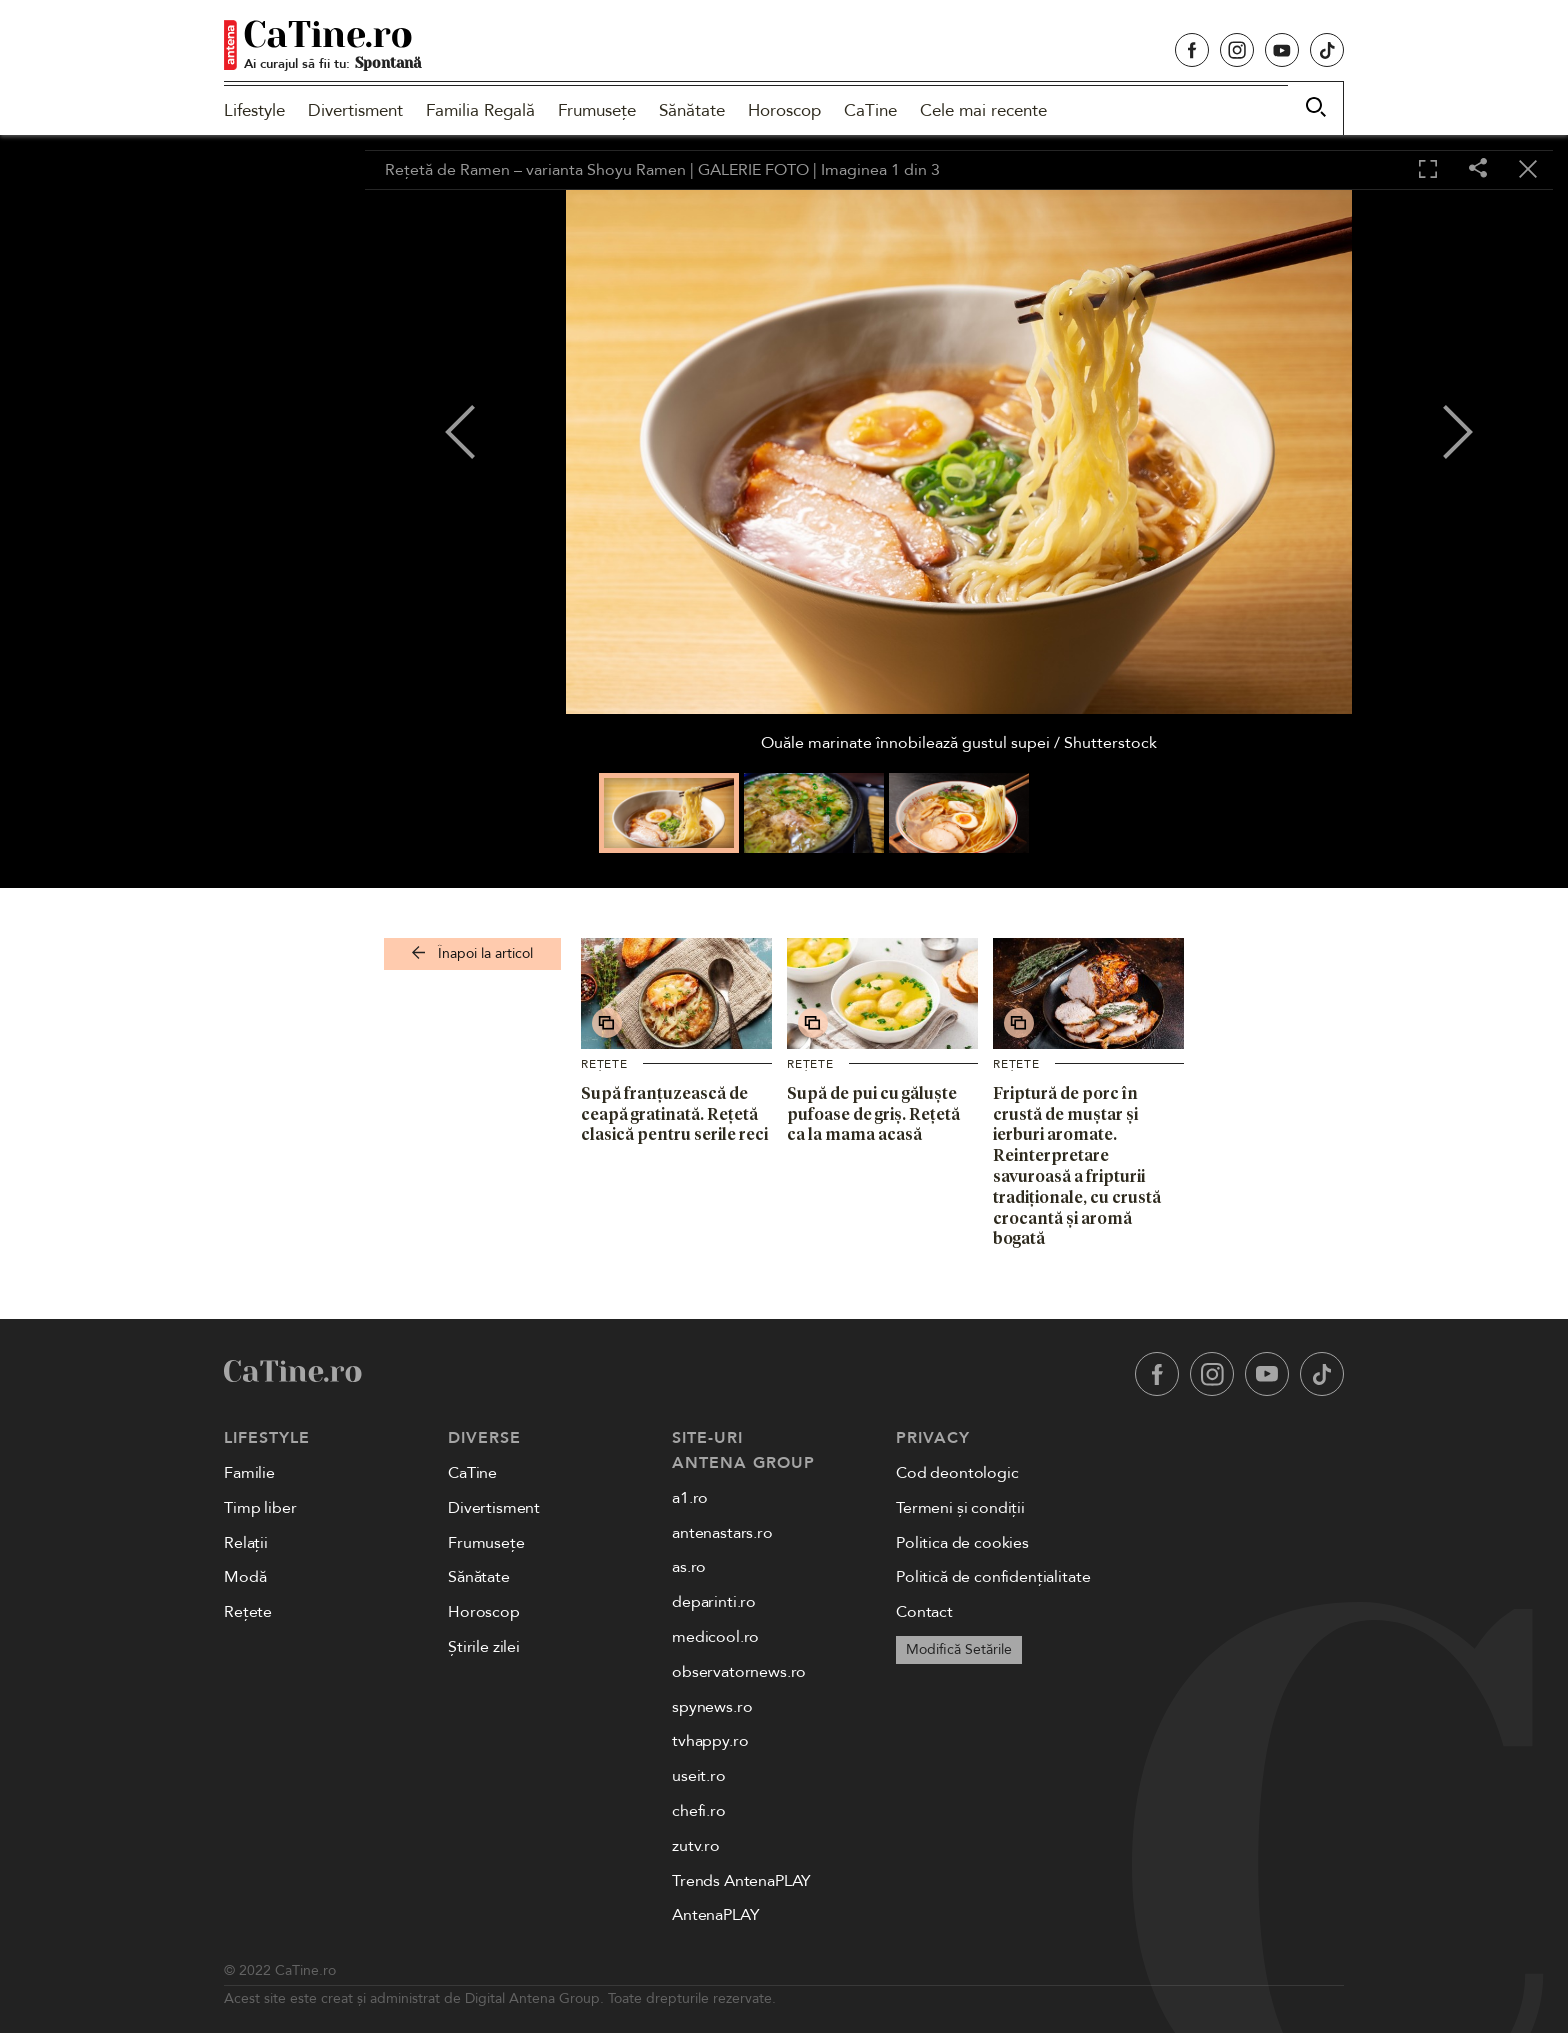  What do you see at coordinates (699, 1811) in the screenshot?
I see `chefi.ro` at bounding box center [699, 1811].